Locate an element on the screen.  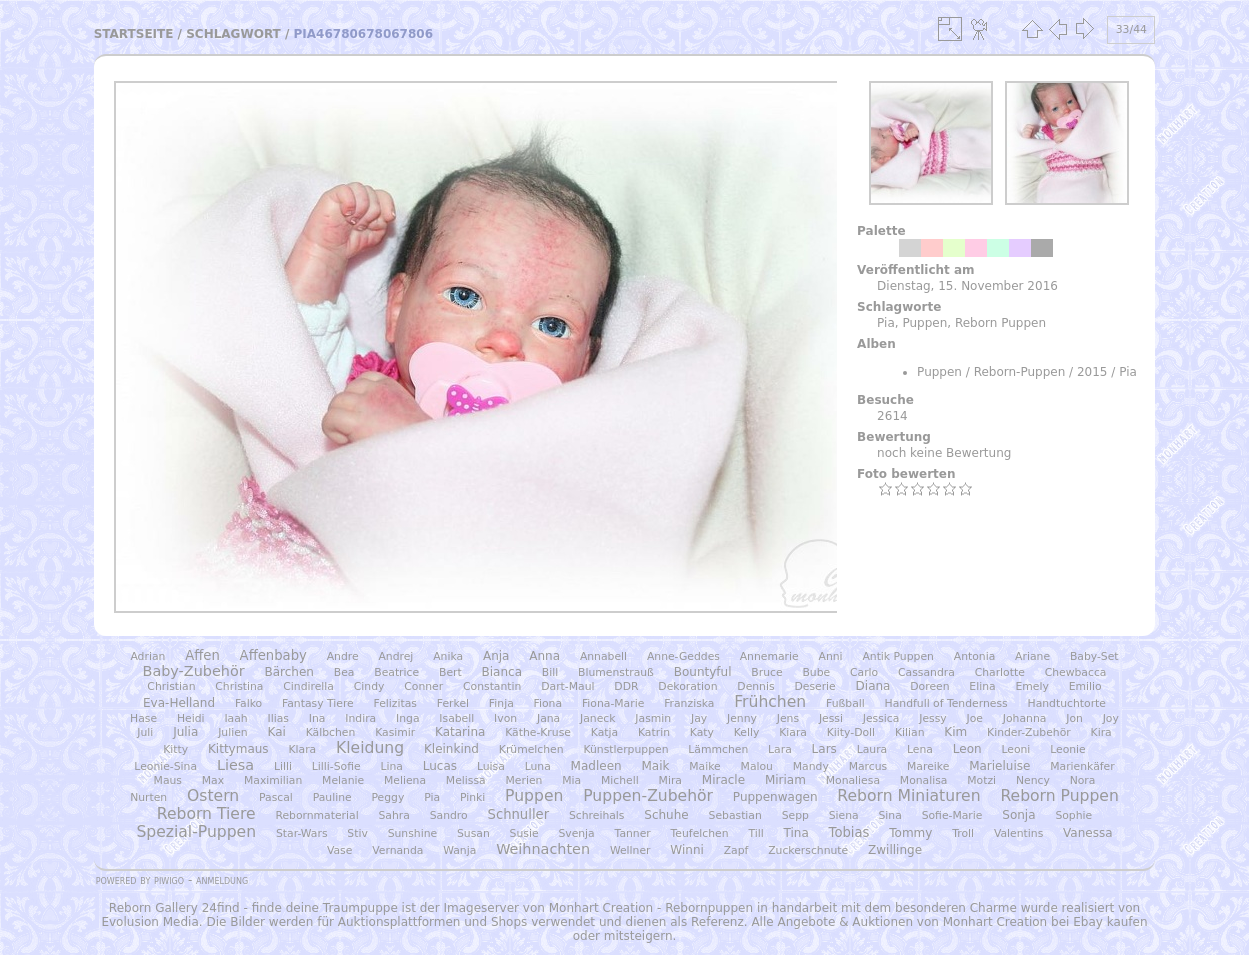
Katja is located at coordinates (604, 732).